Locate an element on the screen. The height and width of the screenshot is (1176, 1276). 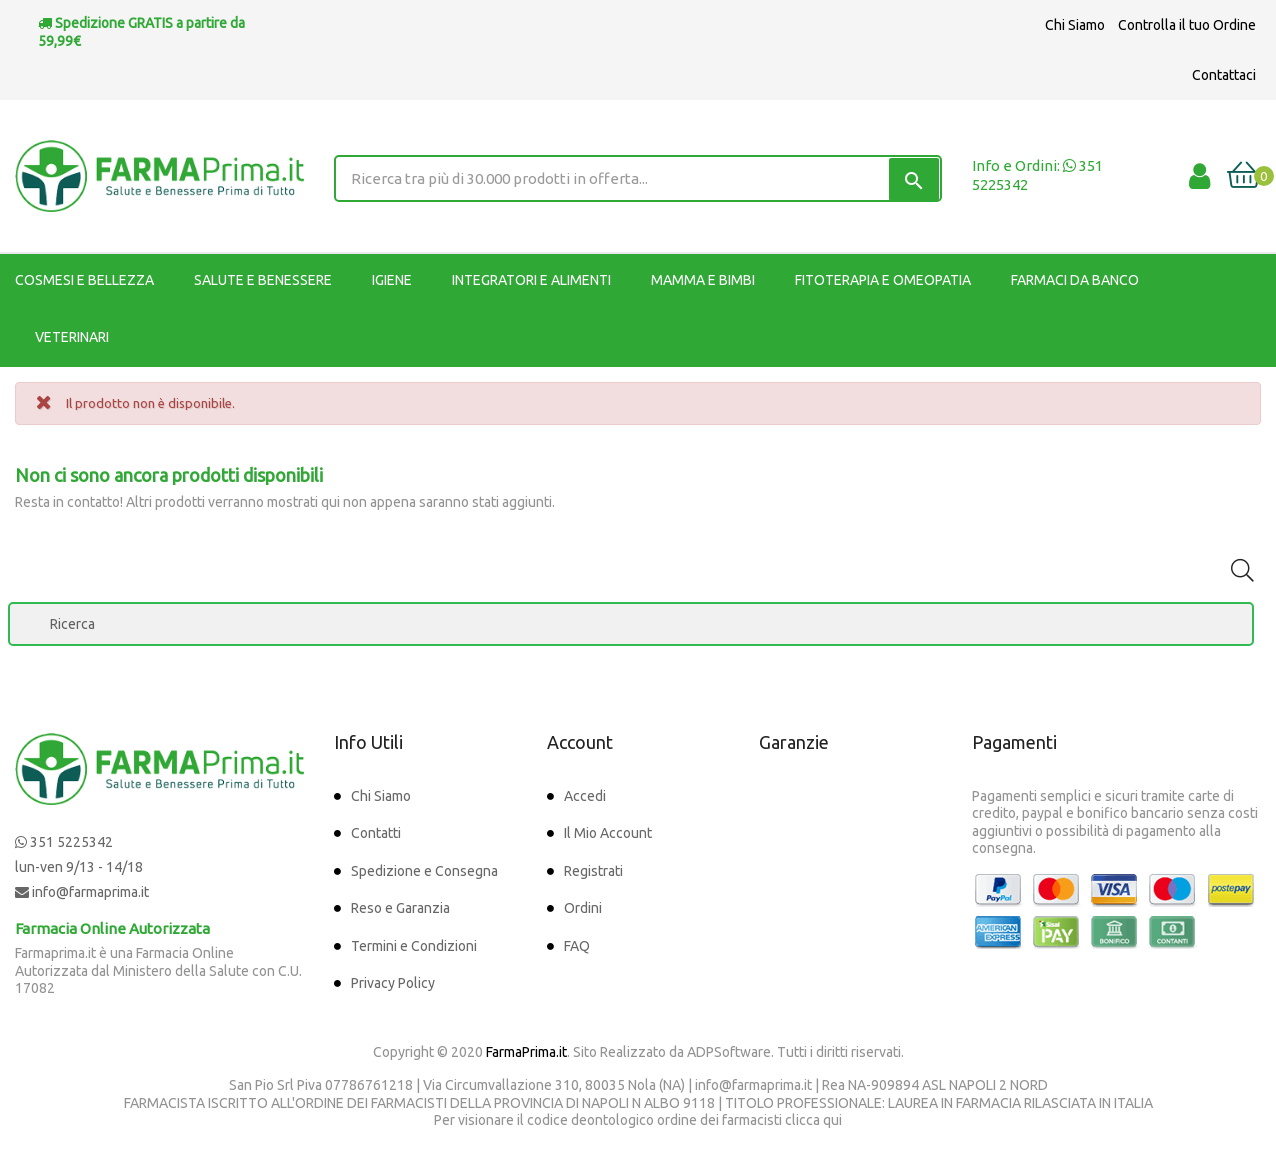
Privacy Policy is located at coordinates (393, 983).